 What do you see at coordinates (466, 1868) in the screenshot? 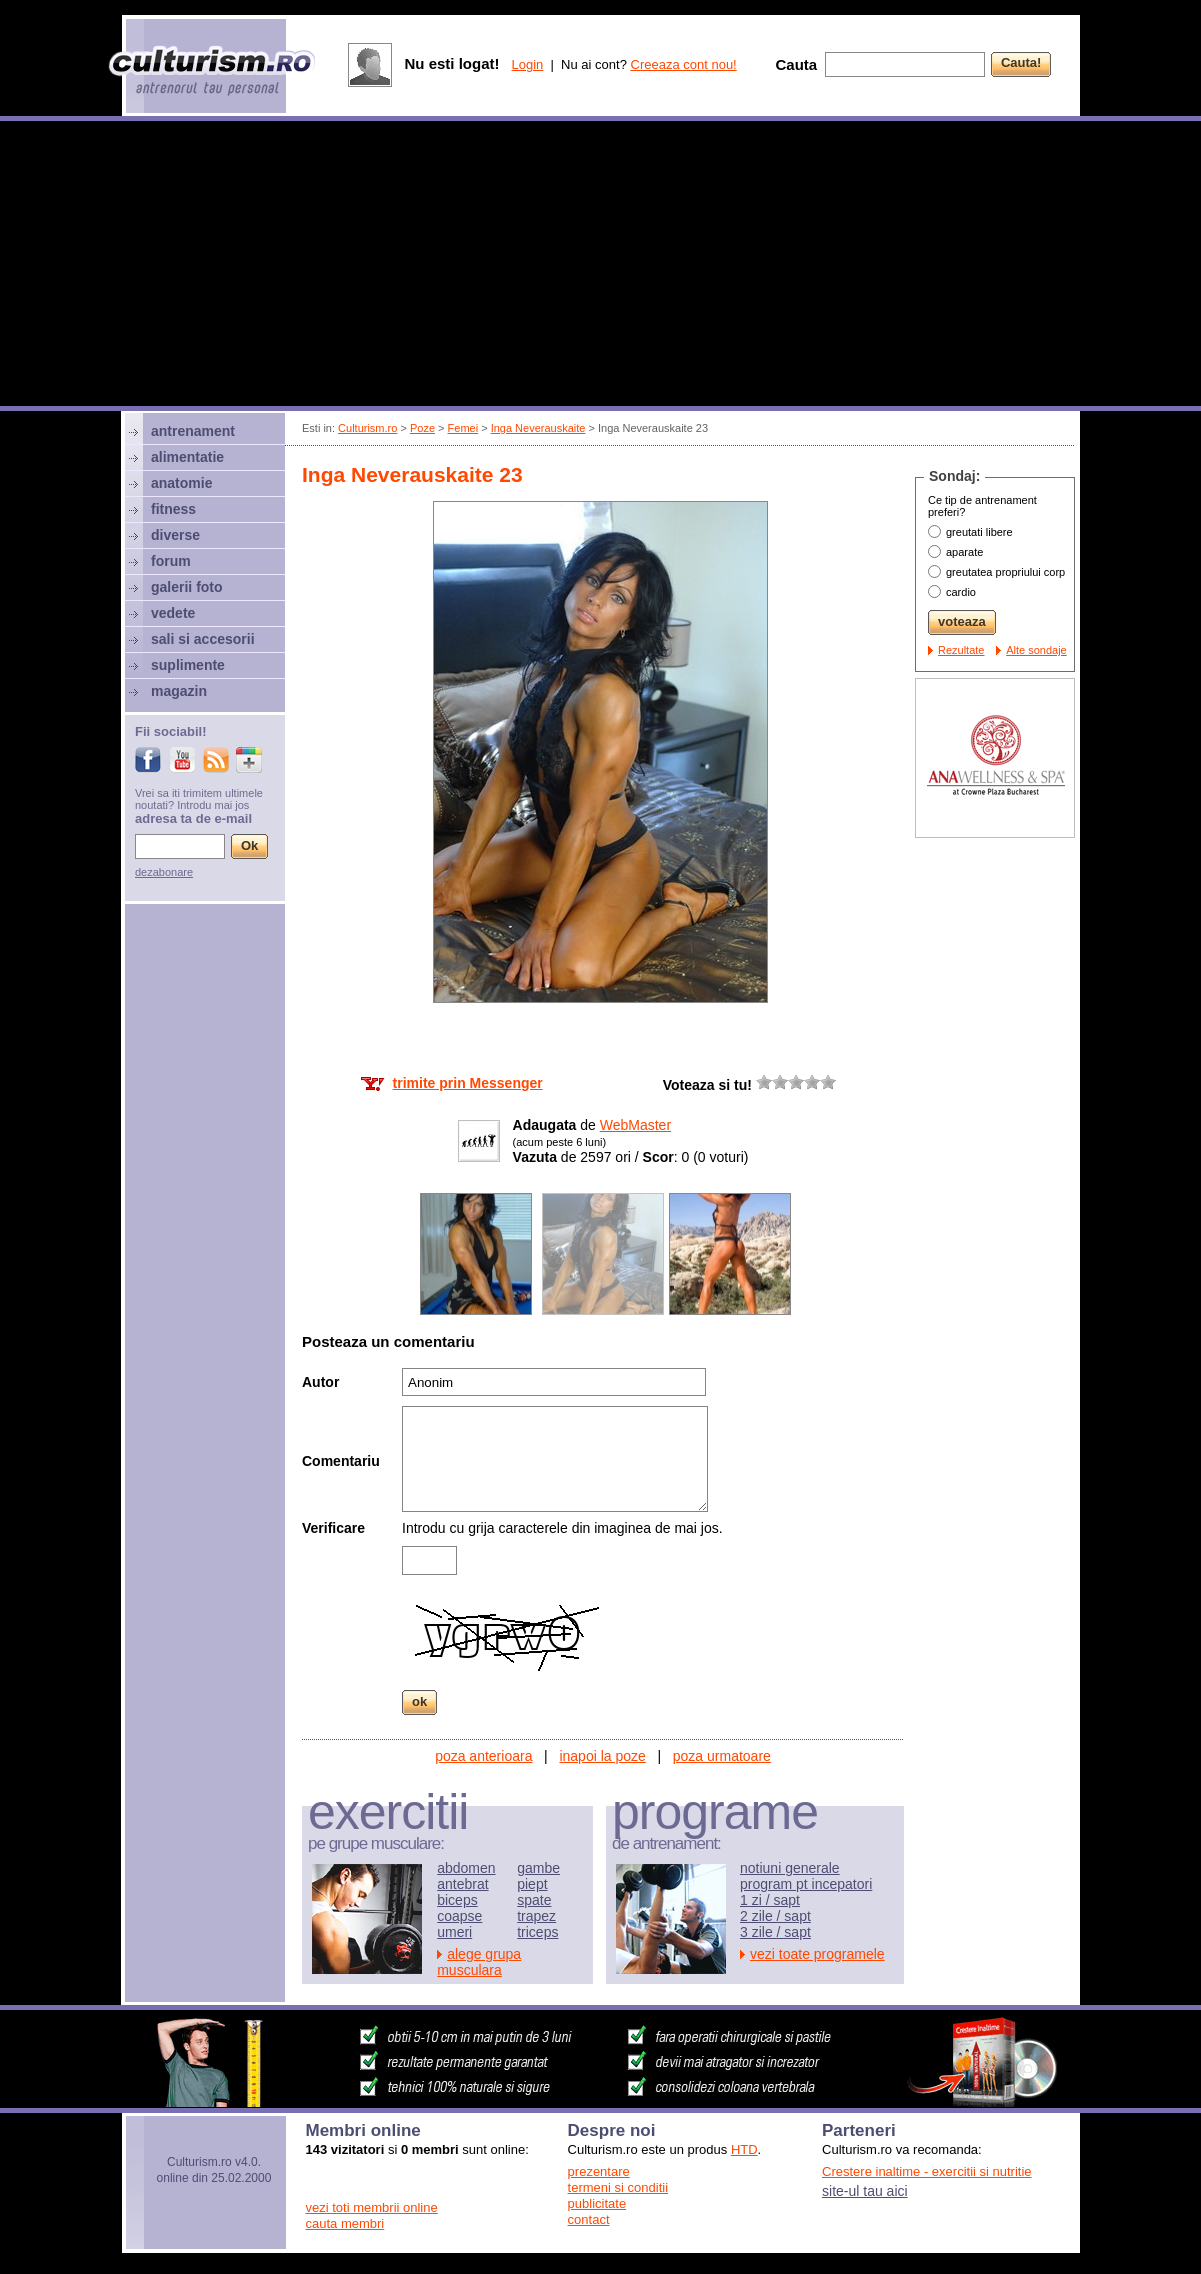
I see `abdomen` at bounding box center [466, 1868].